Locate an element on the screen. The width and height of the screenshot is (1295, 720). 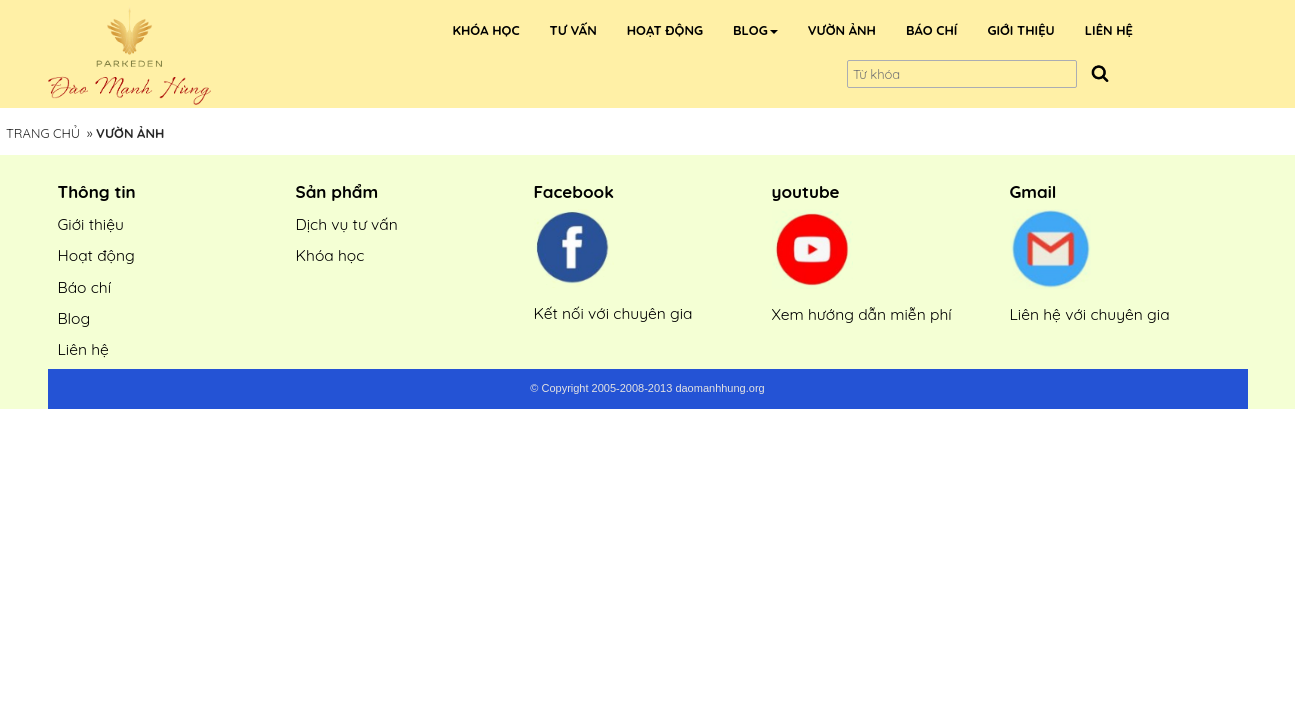
youtube is located at coordinates (806, 191).